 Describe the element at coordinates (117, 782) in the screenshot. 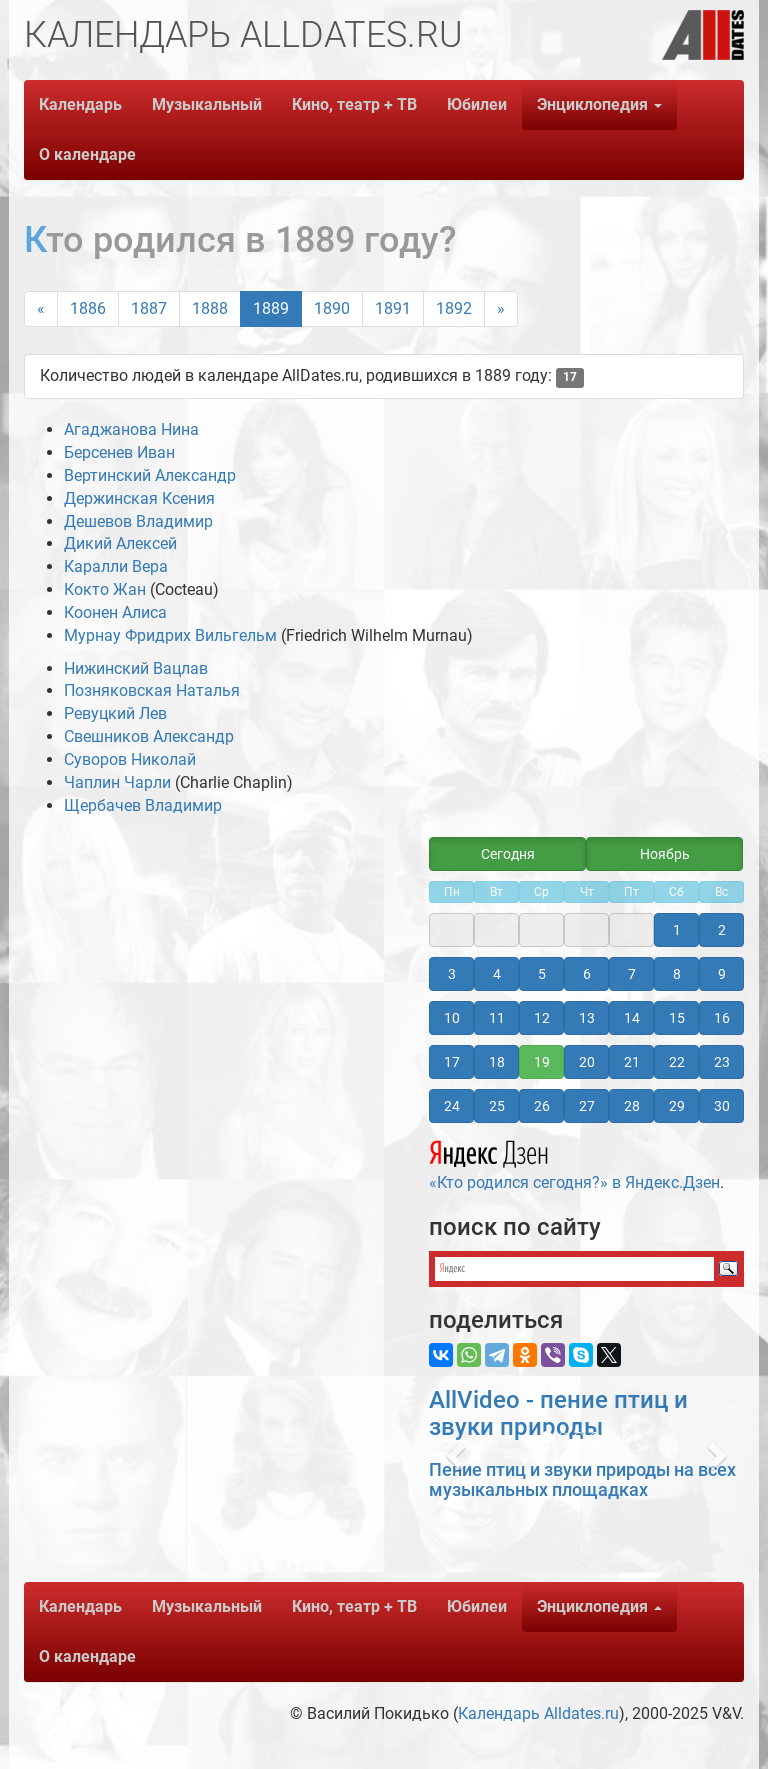

I see `Чаплин Чарли` at that location.